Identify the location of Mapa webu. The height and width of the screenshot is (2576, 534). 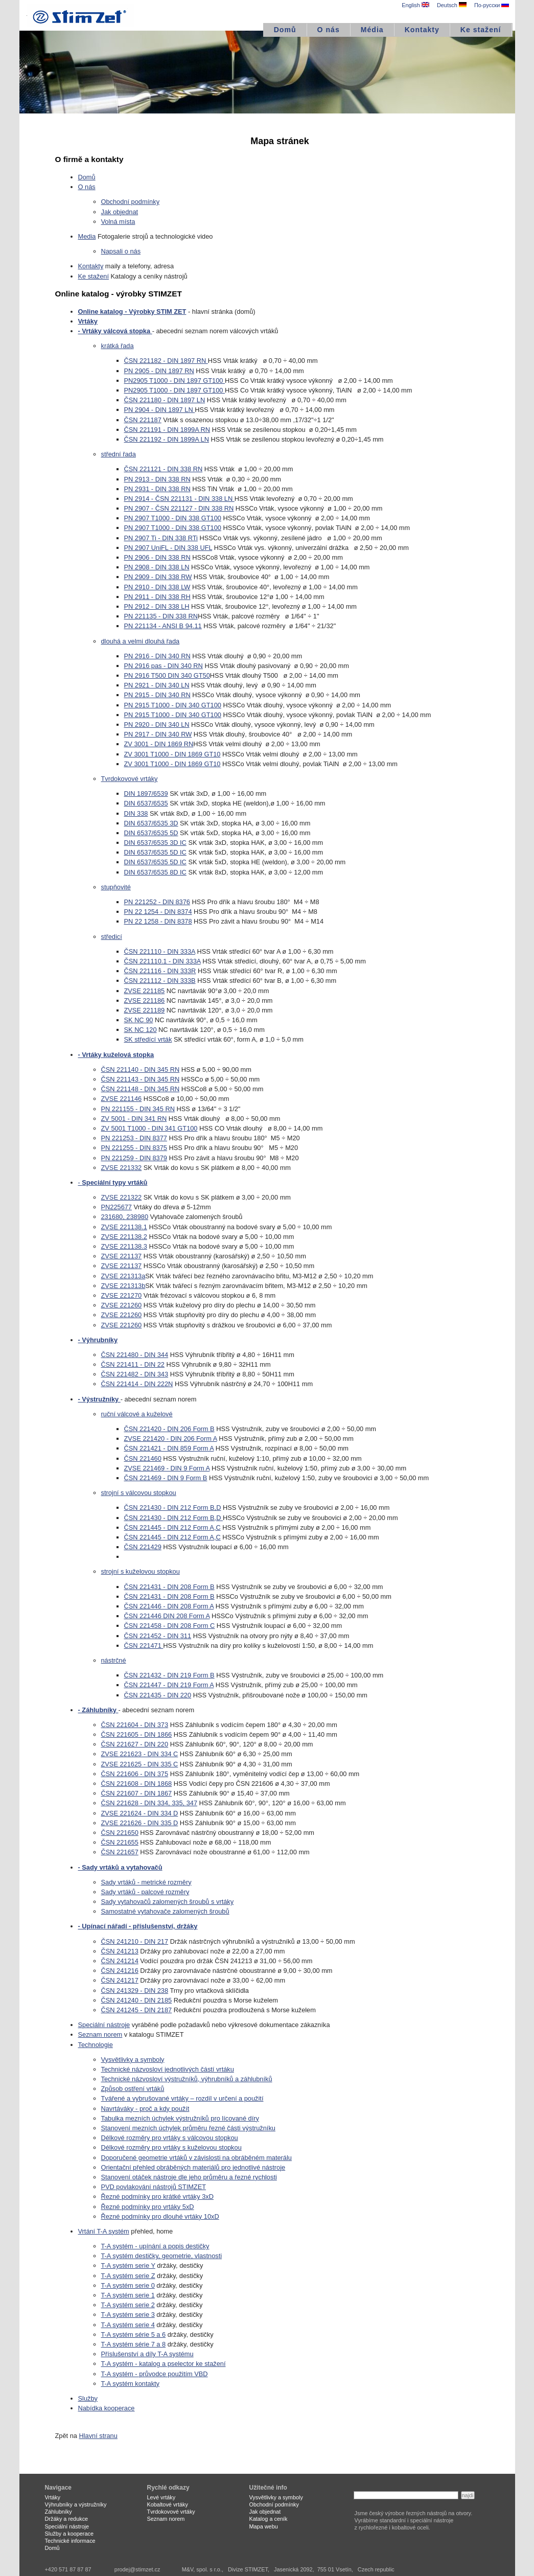
(263, 2526).